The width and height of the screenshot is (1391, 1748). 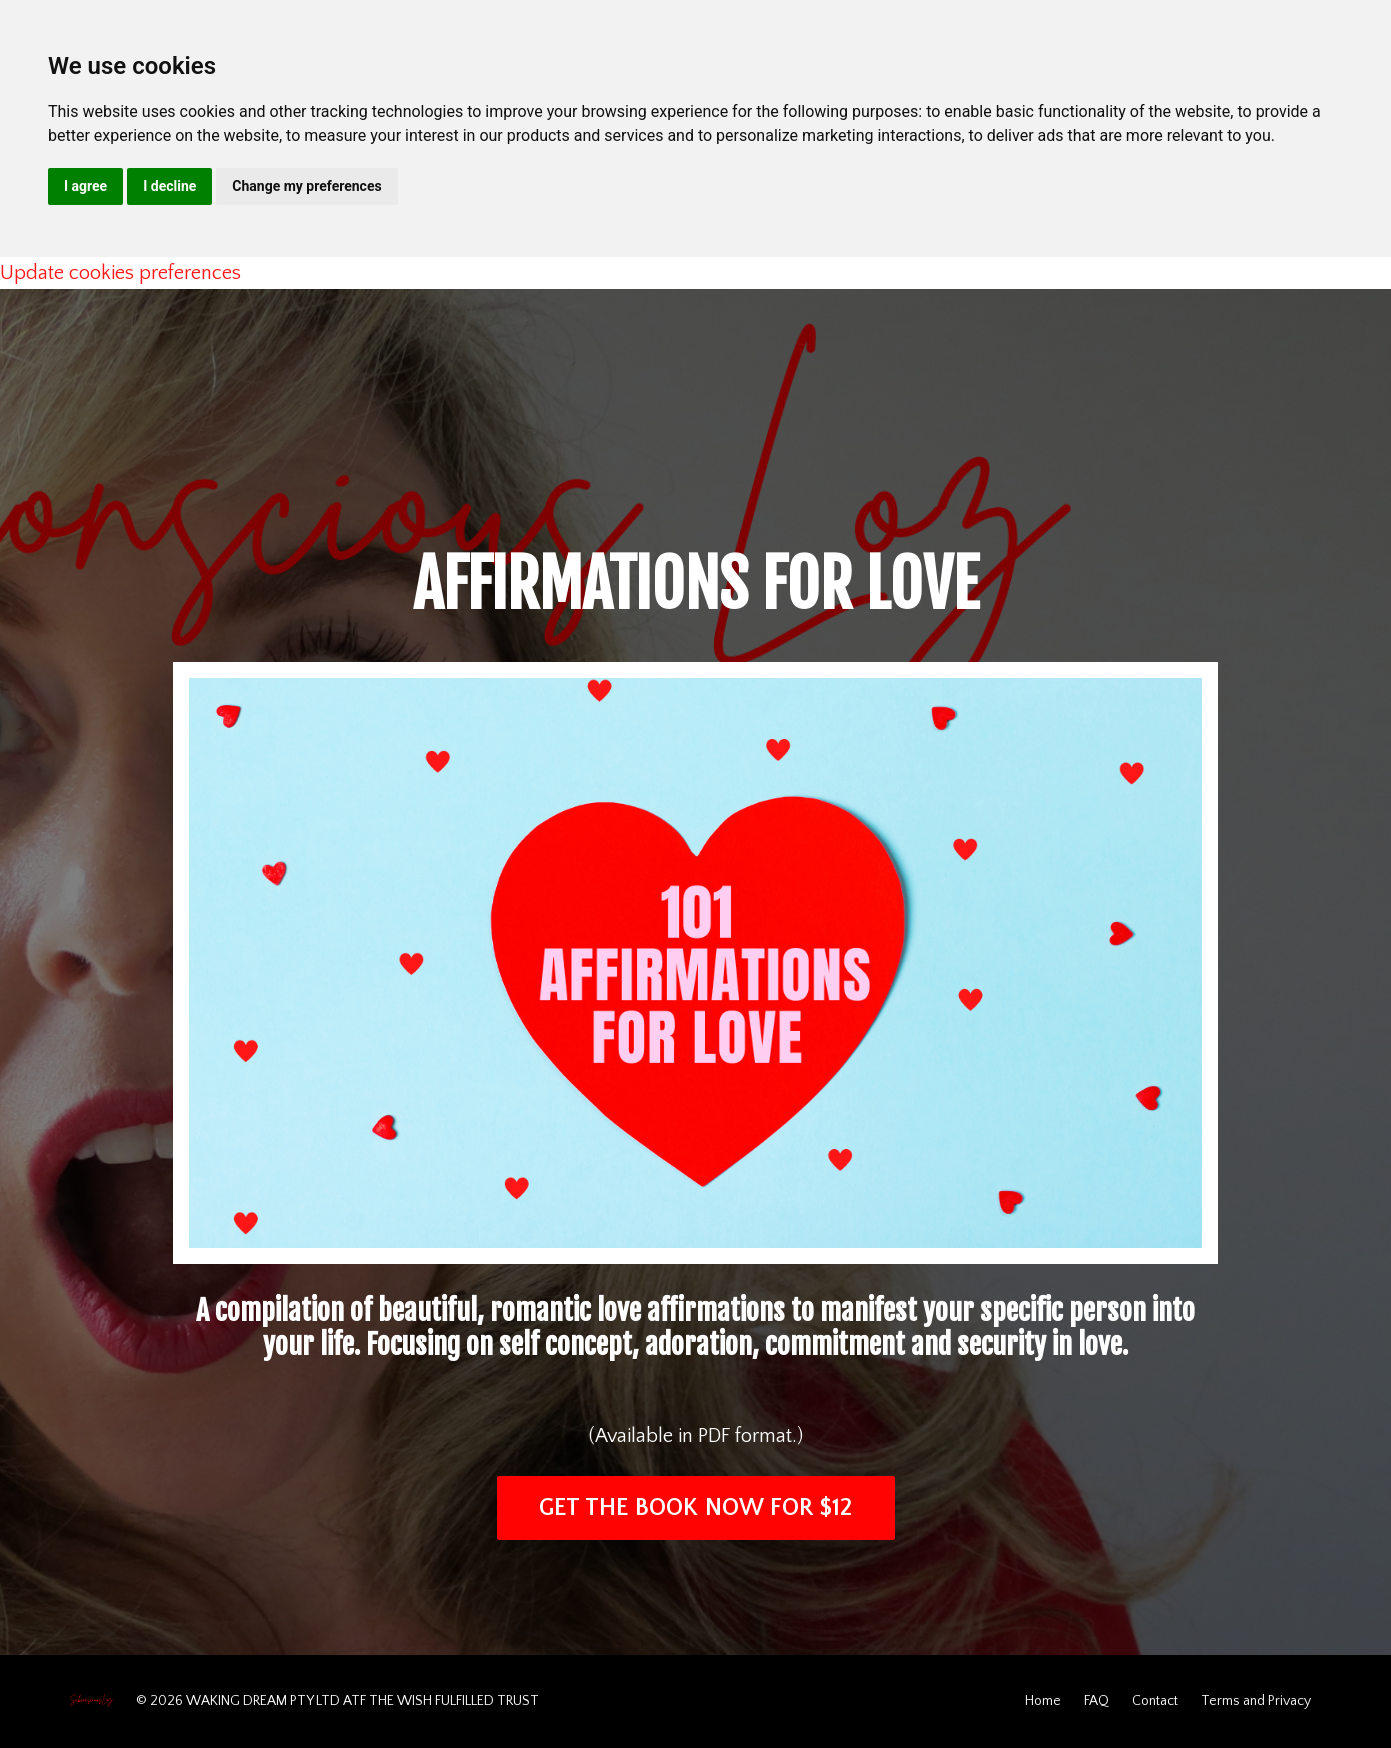 I want to click on I agree [button], so click(x=85, y=186).